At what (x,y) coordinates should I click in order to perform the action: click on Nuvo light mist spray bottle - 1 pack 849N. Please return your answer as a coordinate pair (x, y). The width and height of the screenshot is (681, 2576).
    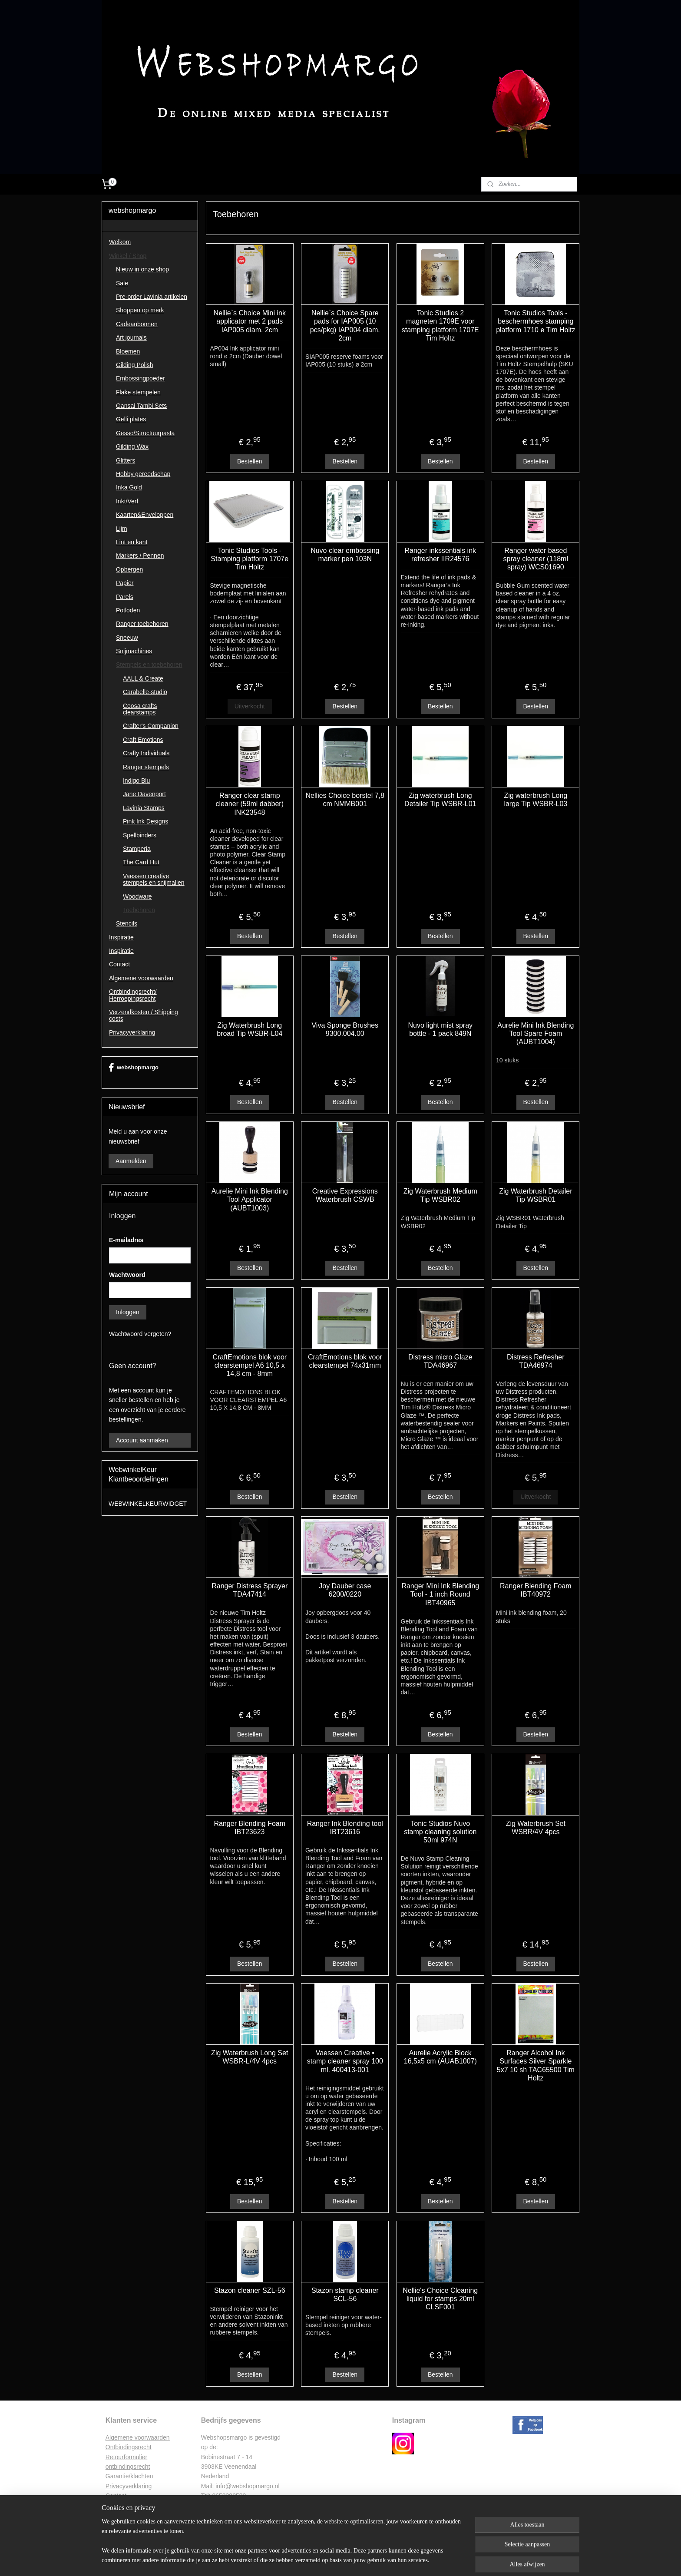
    Looking at the image, I should click on (440, 1029).